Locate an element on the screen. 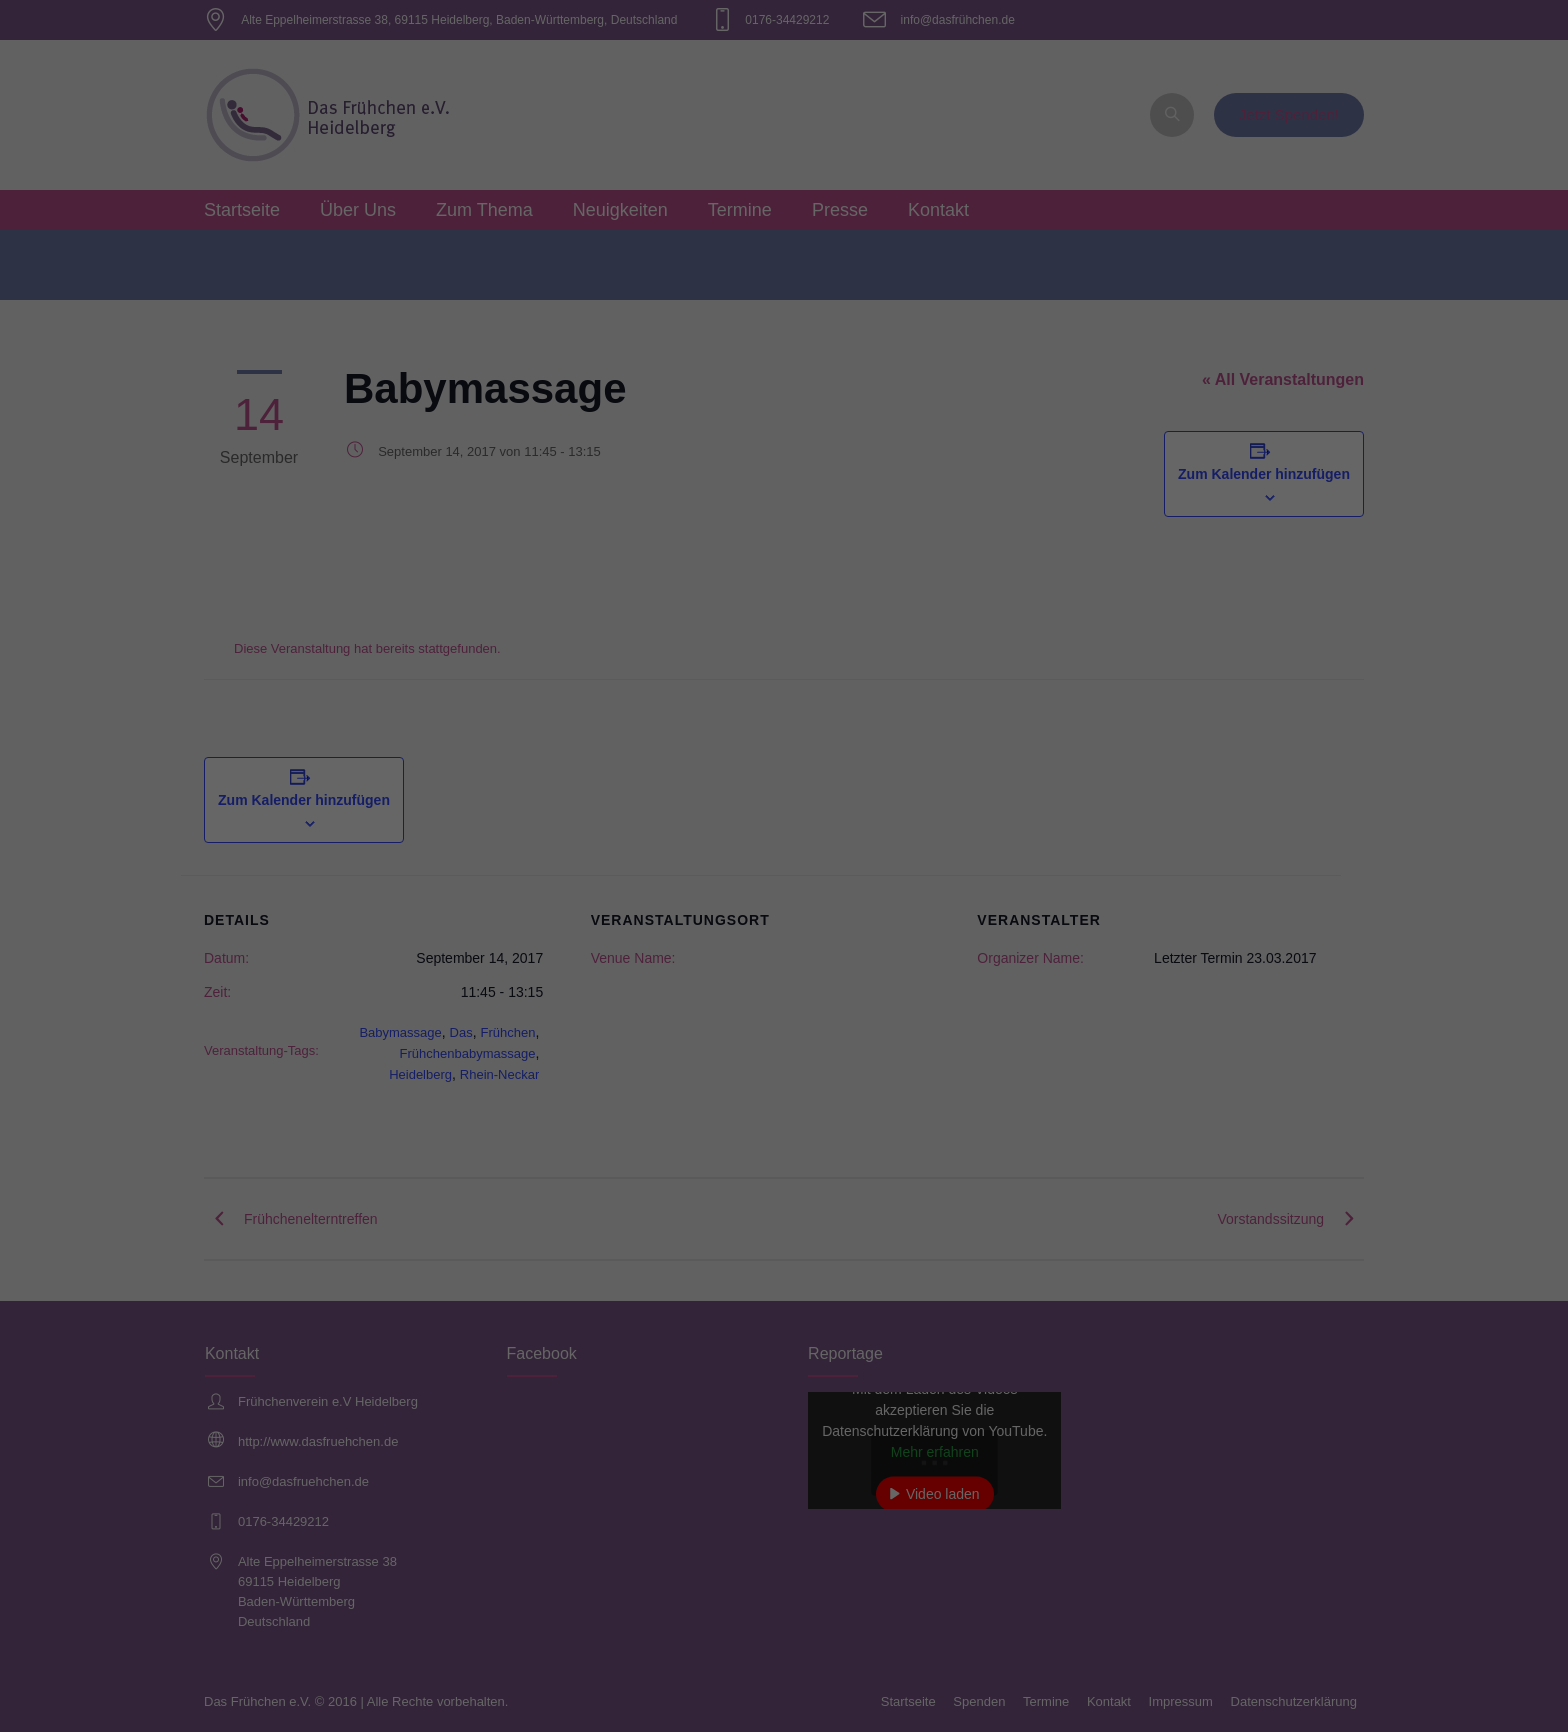  Einstellungen is located at coordinates (566, 266).